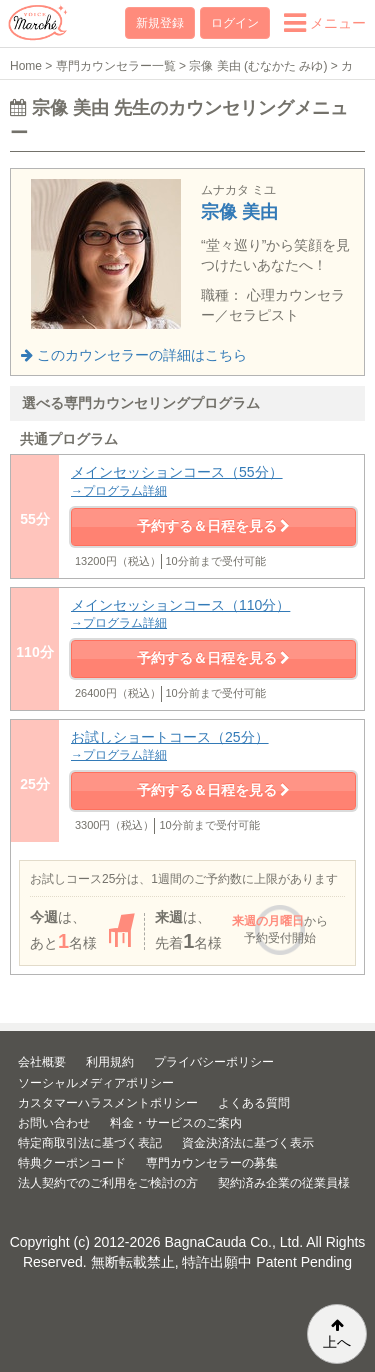  Describe the element at coordinates (72, 1163) in the screenshot. I see `特典クーポンコード` at that location.